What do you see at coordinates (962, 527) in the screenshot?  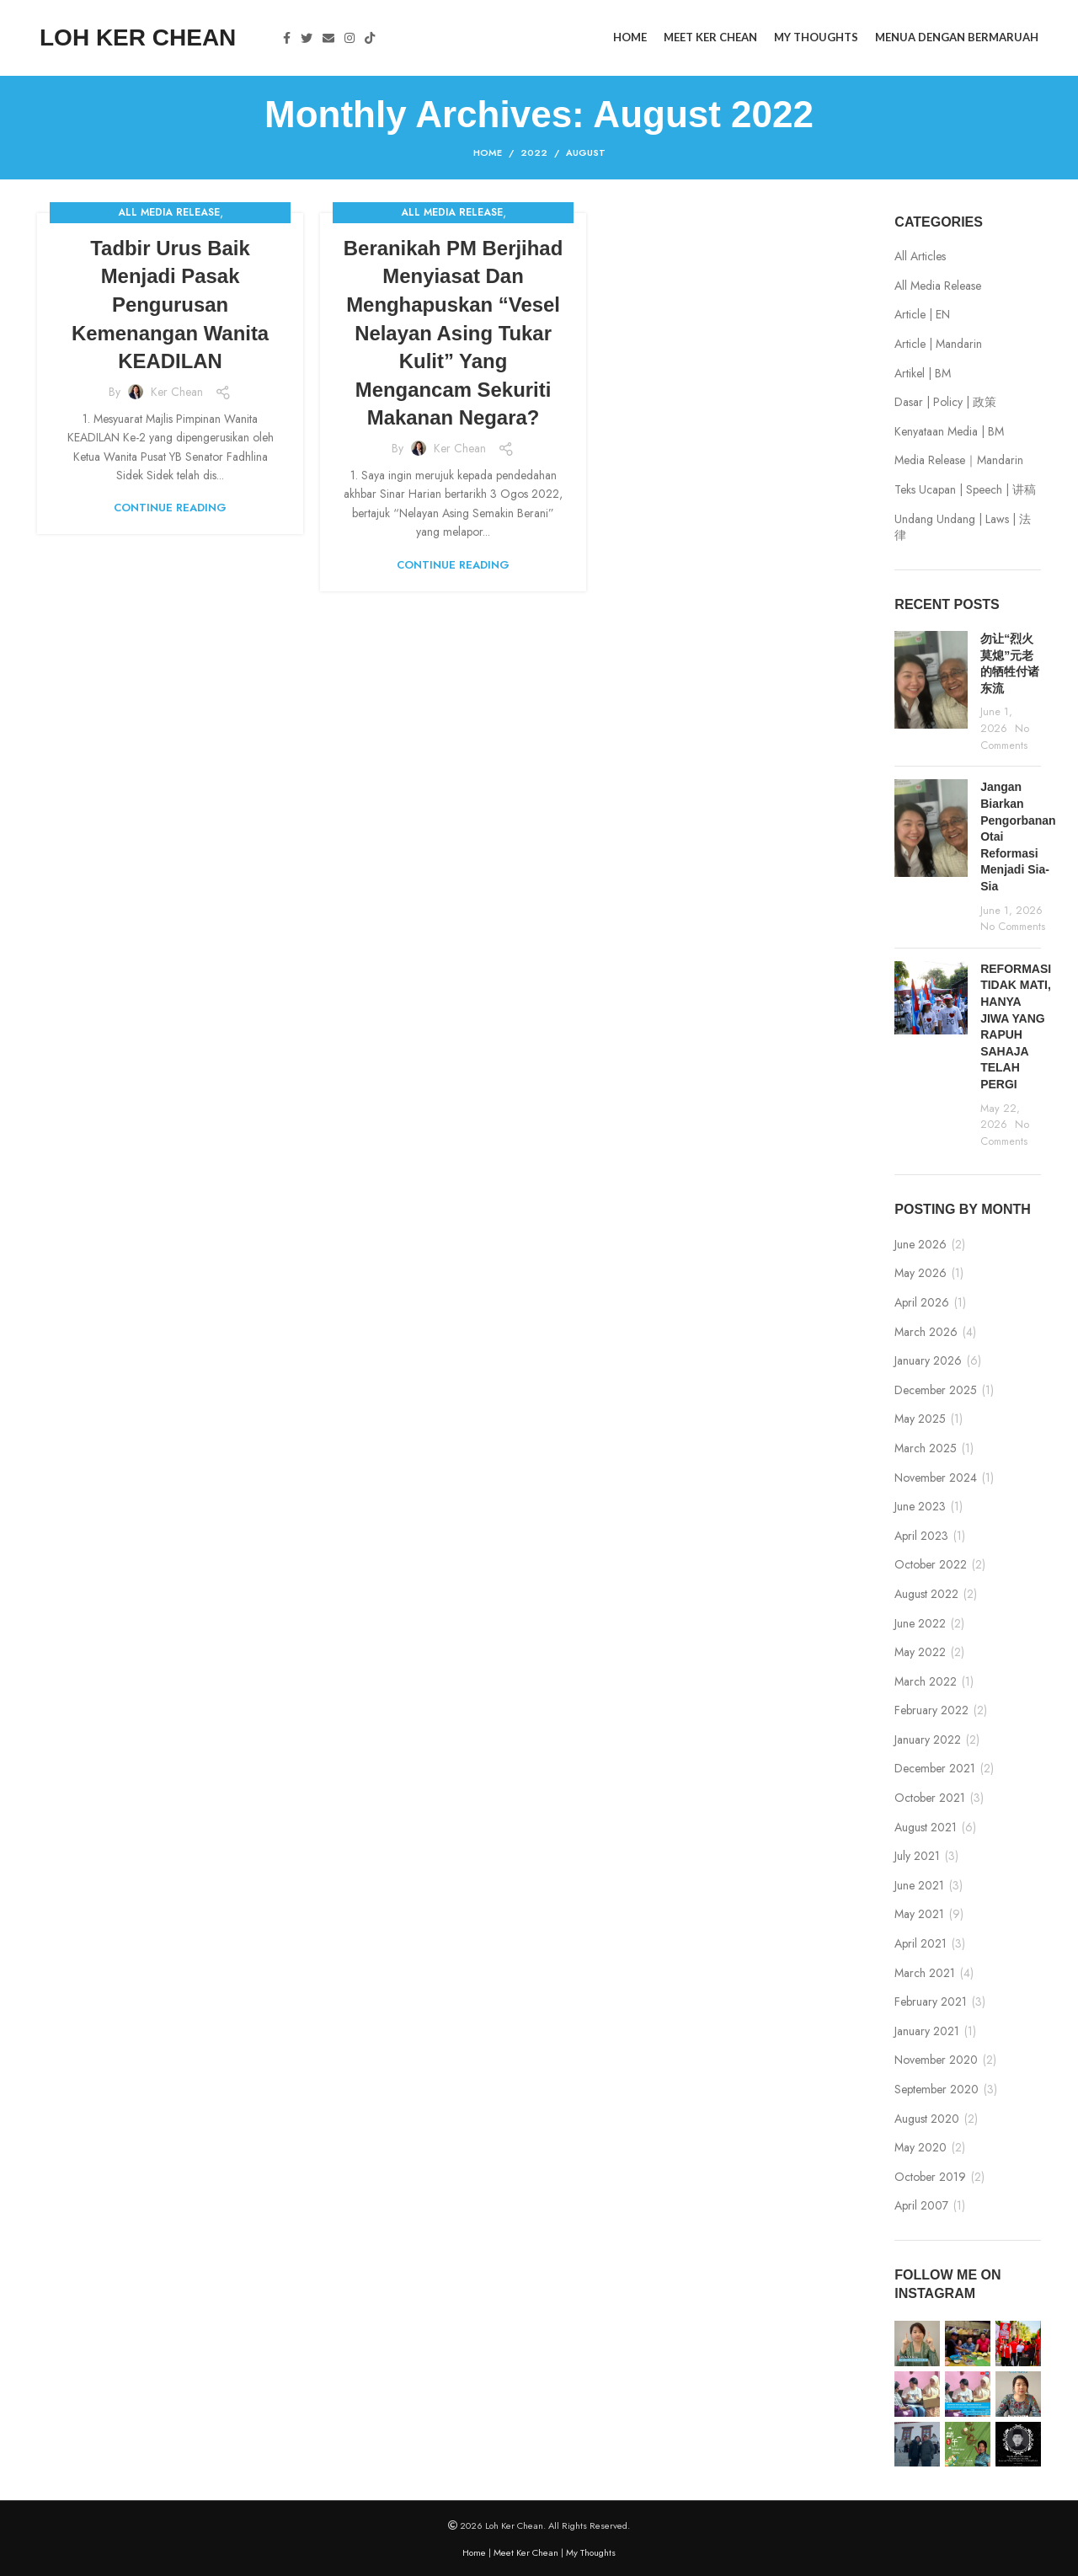 I see `Undang Undang | Laws | 法律` at bounding box center [962, 527].